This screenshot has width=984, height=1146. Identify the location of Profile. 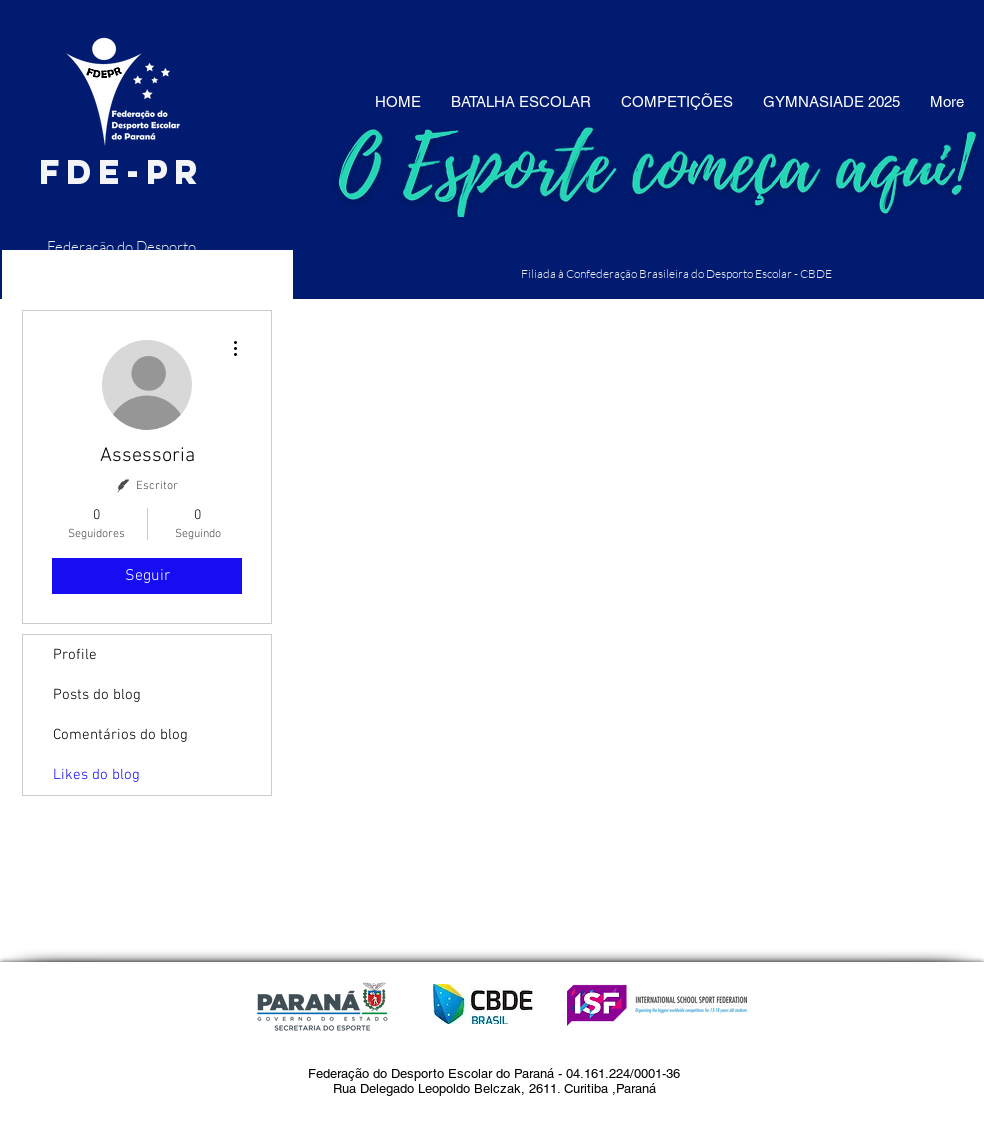
(75, 655).